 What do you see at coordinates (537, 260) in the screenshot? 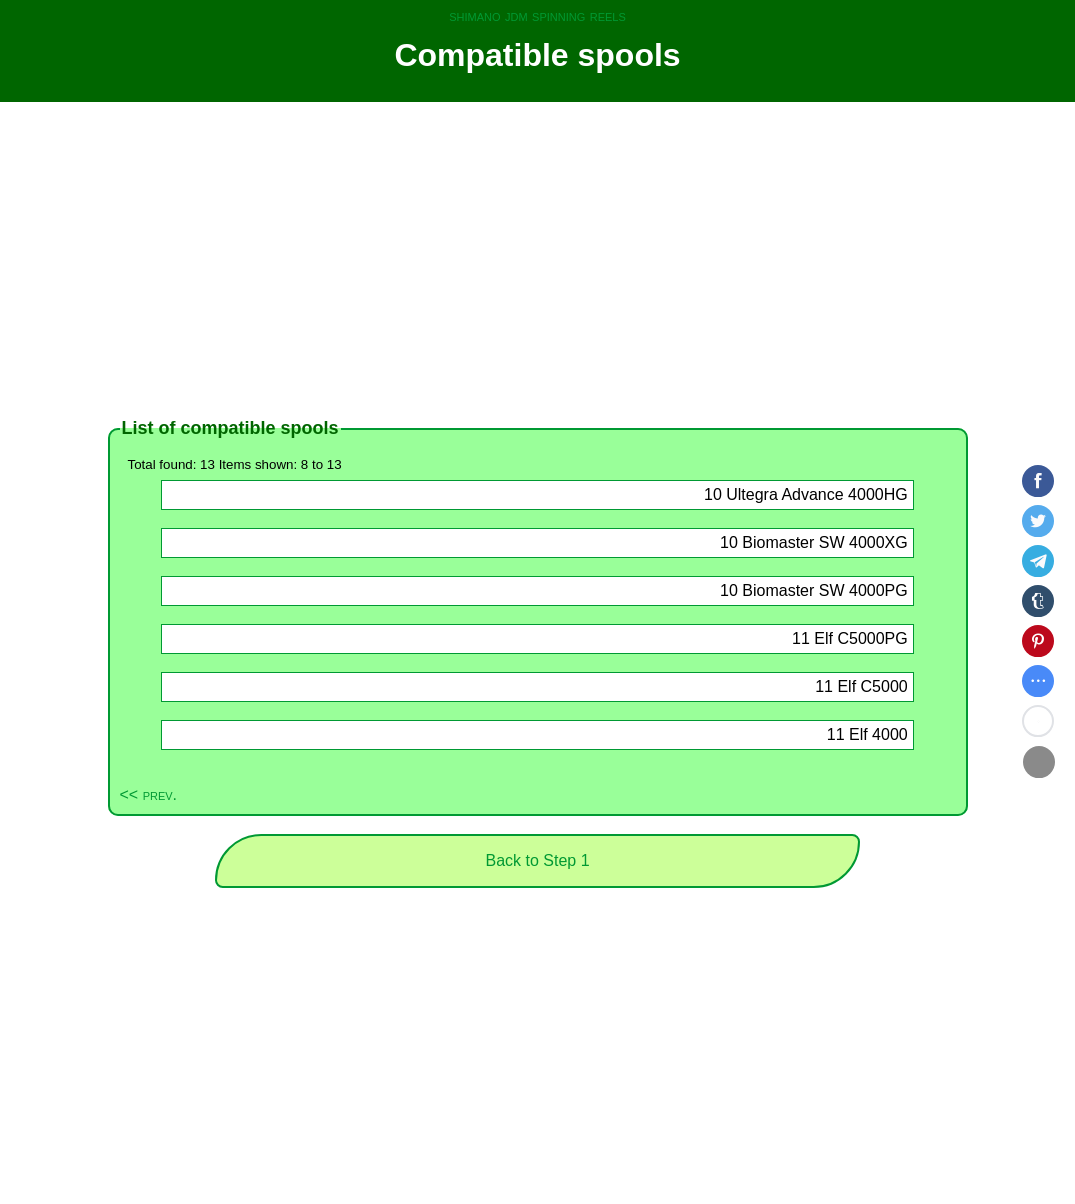
I see `[Advertisement]` at bounding box center [537, 260].